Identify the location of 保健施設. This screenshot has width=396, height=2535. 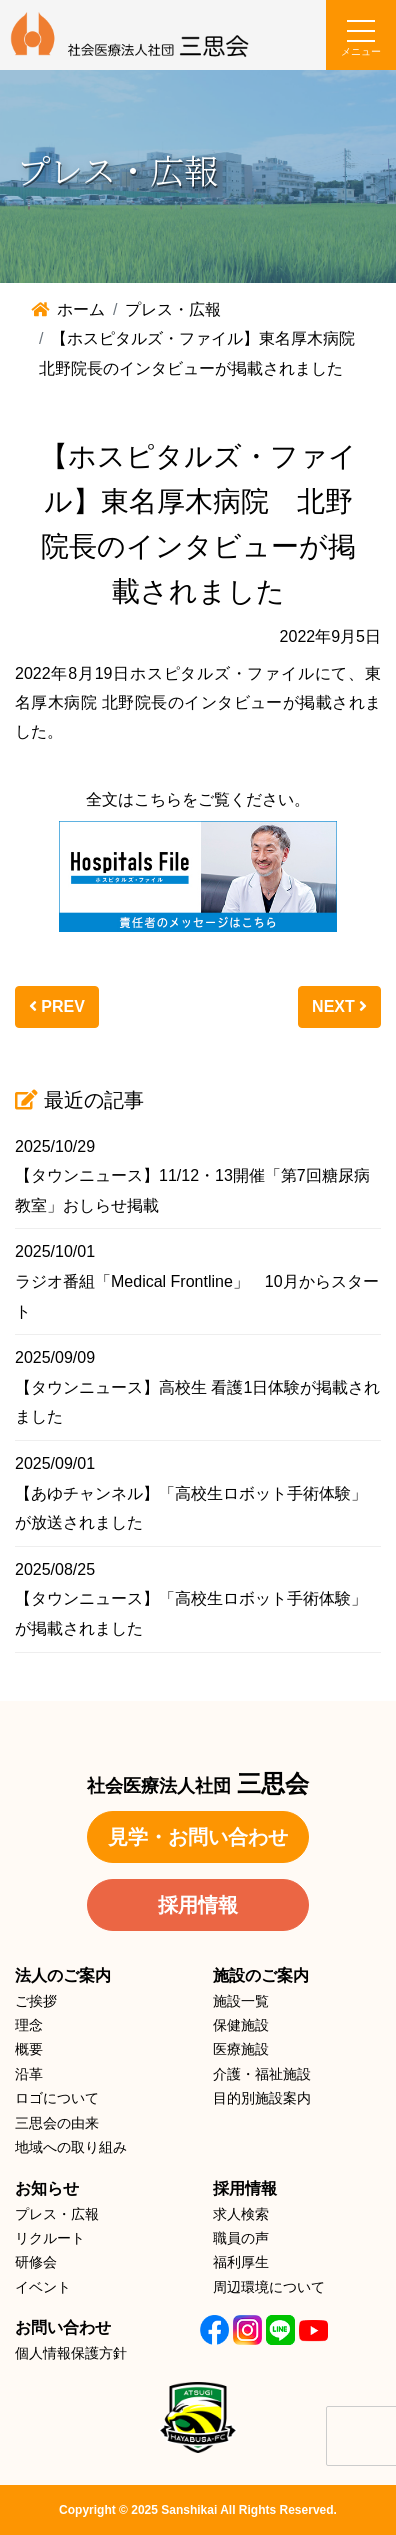
(241, 2025).